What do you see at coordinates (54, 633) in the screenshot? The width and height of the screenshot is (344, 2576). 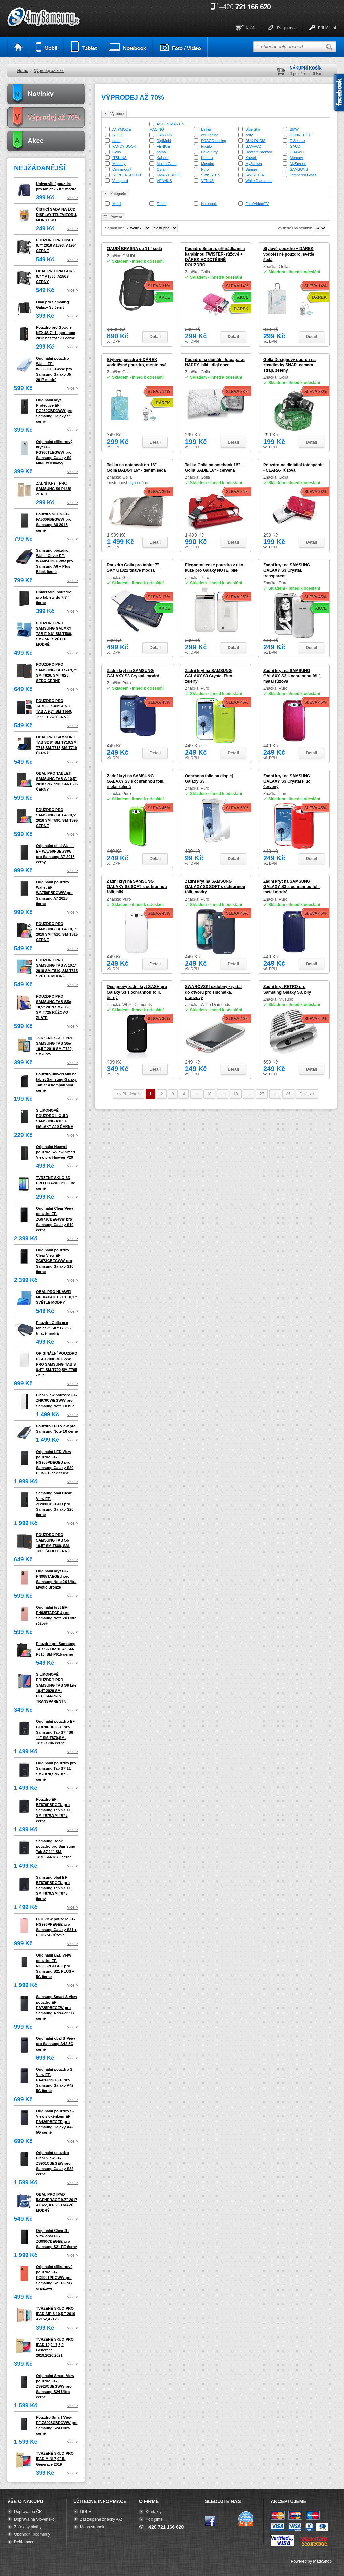 I see `POUZDRO PRO SAMSUNG GALAXY TAB E 9.6" SM-T560, SM-T561 SVĚTLE MODRÉ` at bounding box center [54, 633].